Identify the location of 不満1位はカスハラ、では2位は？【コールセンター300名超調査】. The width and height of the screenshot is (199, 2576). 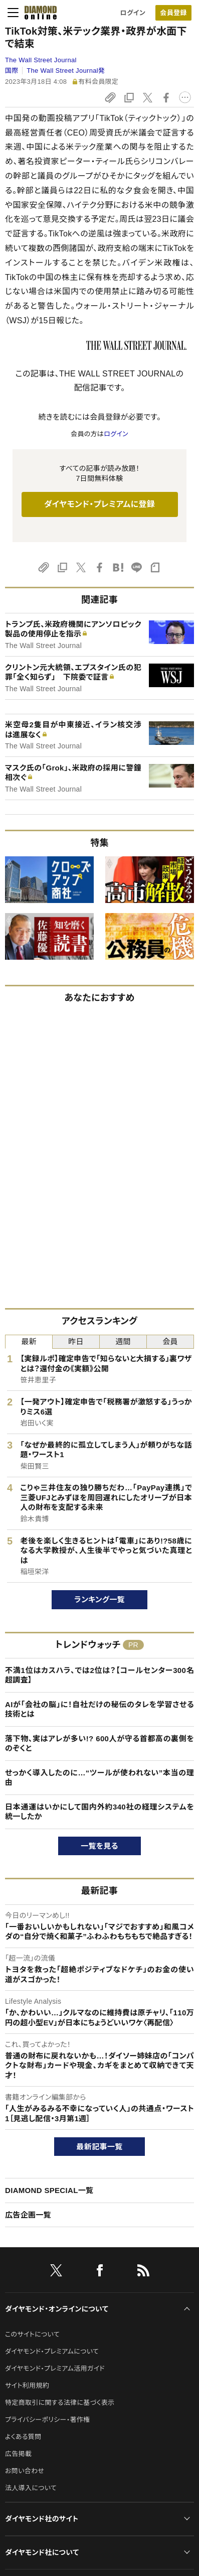
(99, 1675).